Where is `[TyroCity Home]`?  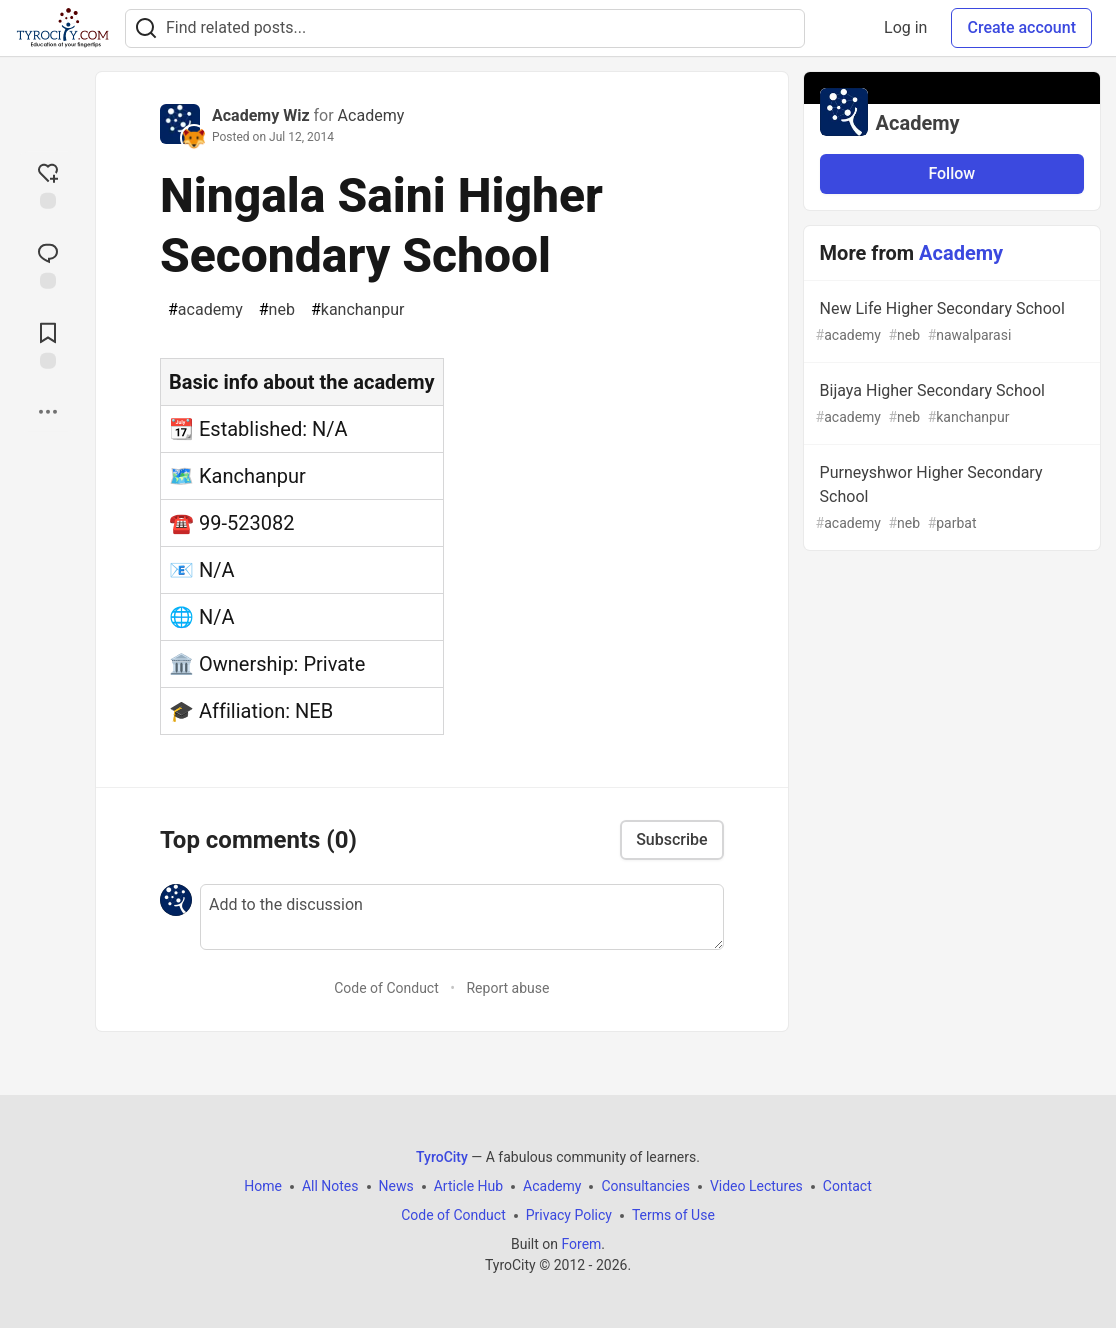 [TyroCity Home] is located at coordinates (62, 28).